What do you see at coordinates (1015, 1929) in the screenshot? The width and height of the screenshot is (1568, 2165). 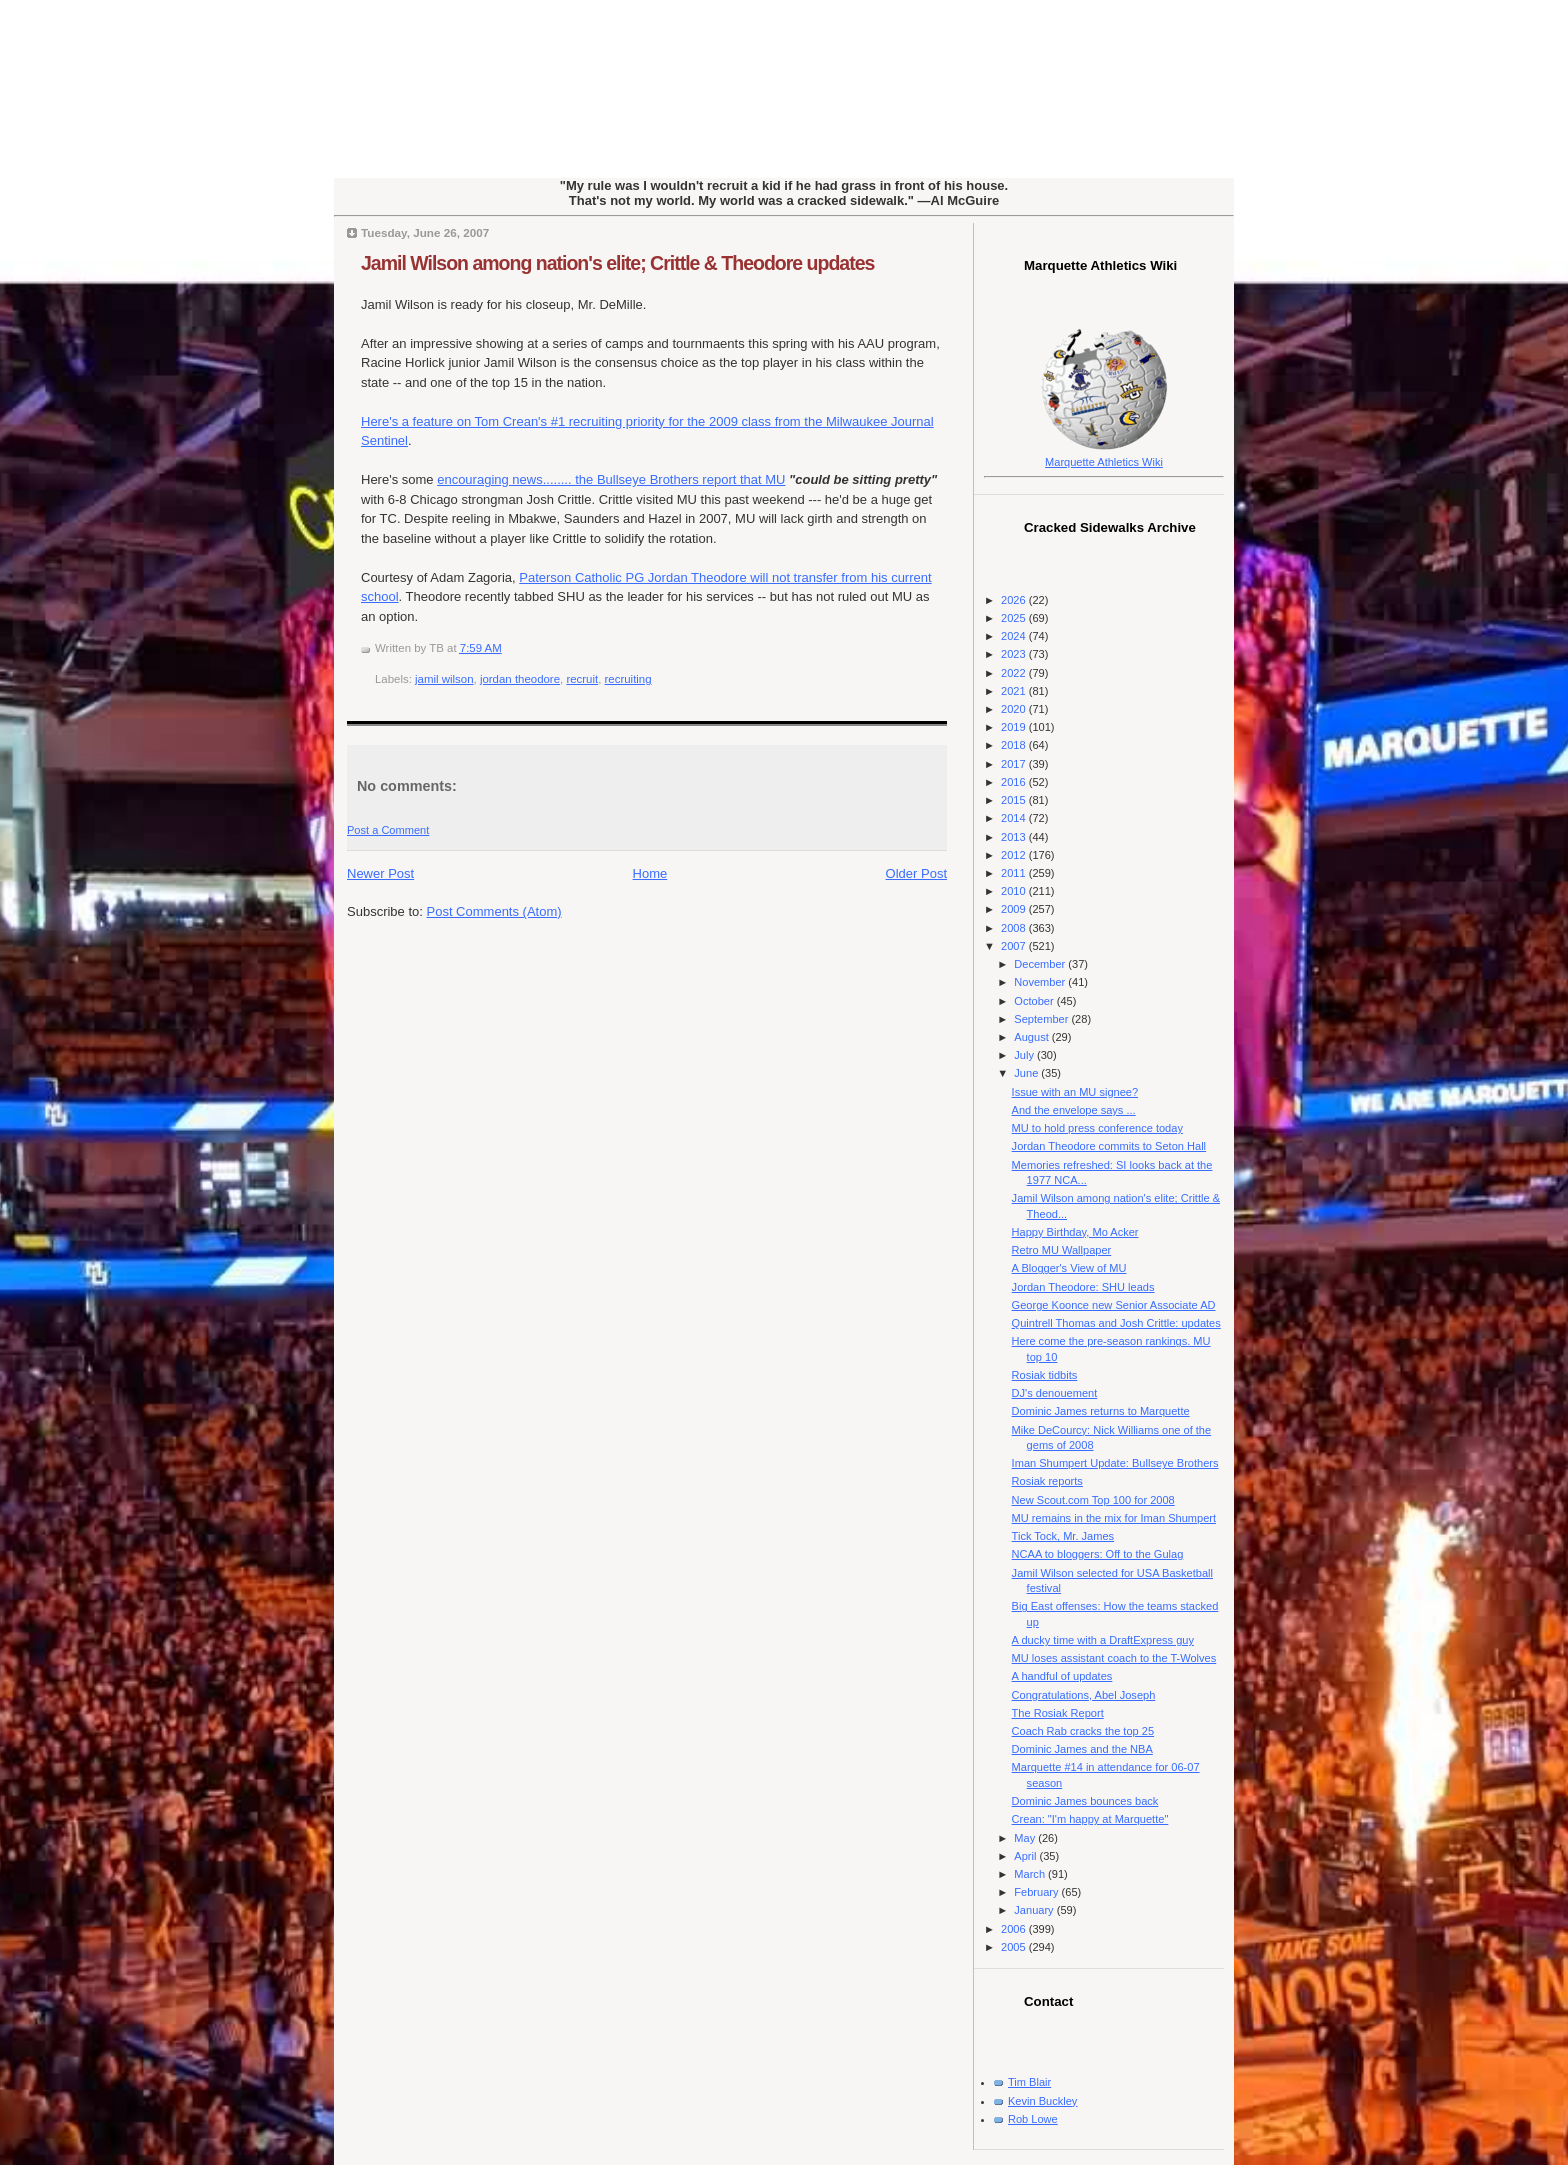 I see `2006` at bounding box center [1015, 1929].